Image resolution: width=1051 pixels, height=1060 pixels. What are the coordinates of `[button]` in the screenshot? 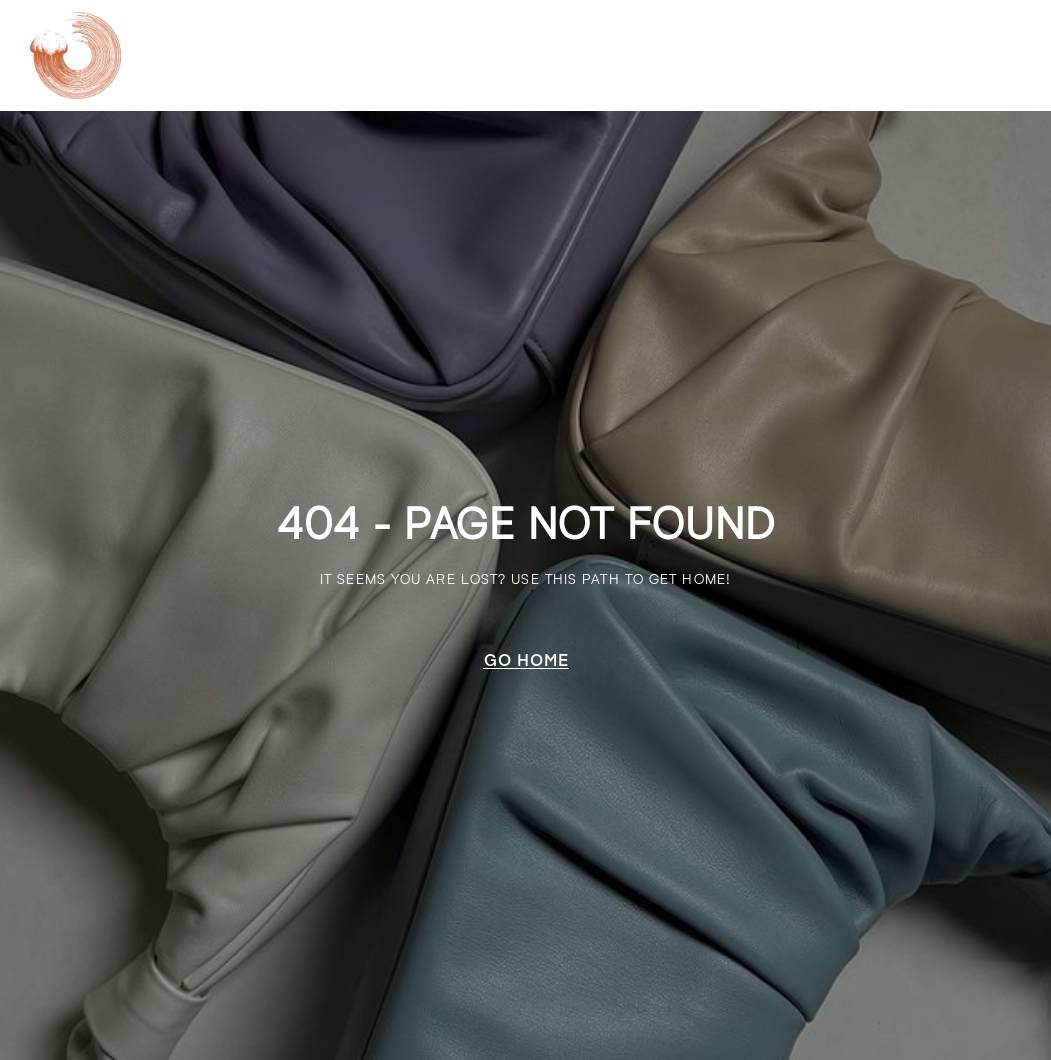 It's located at (526, 659).